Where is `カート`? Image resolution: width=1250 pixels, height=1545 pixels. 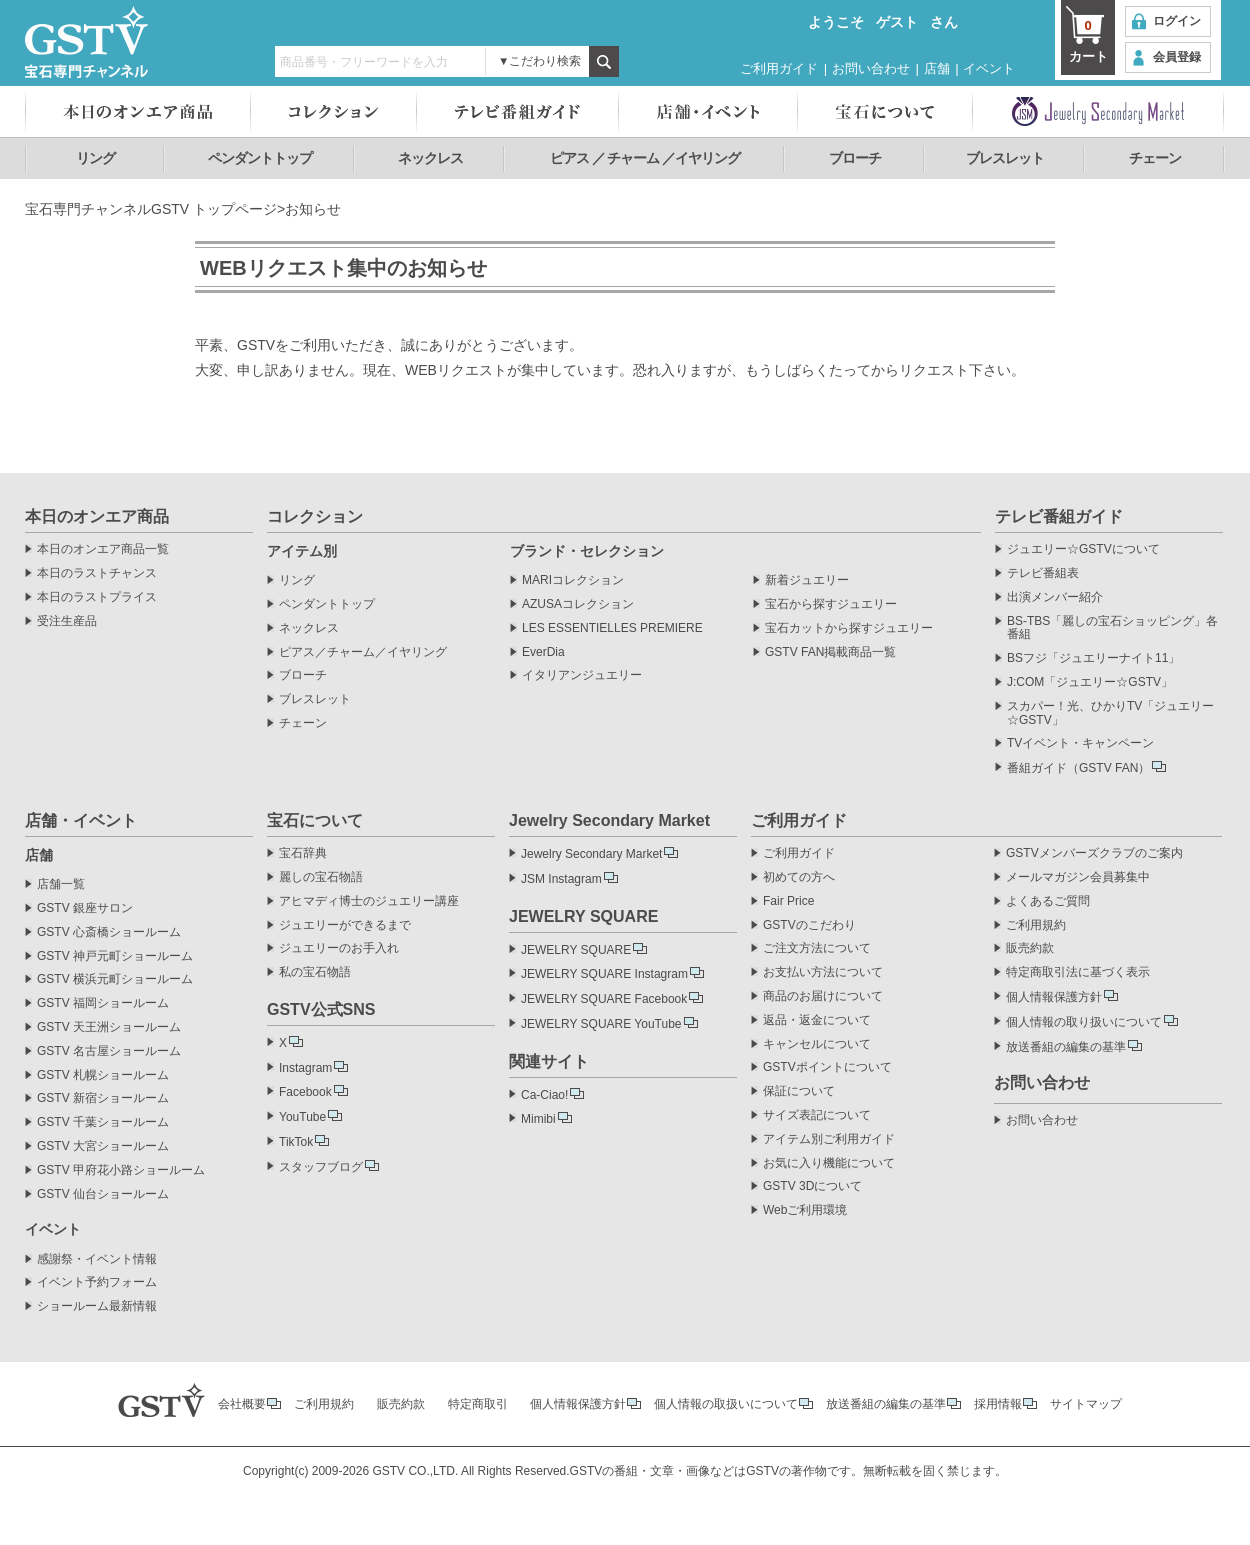 カート is located at coordinates (1088, 40).